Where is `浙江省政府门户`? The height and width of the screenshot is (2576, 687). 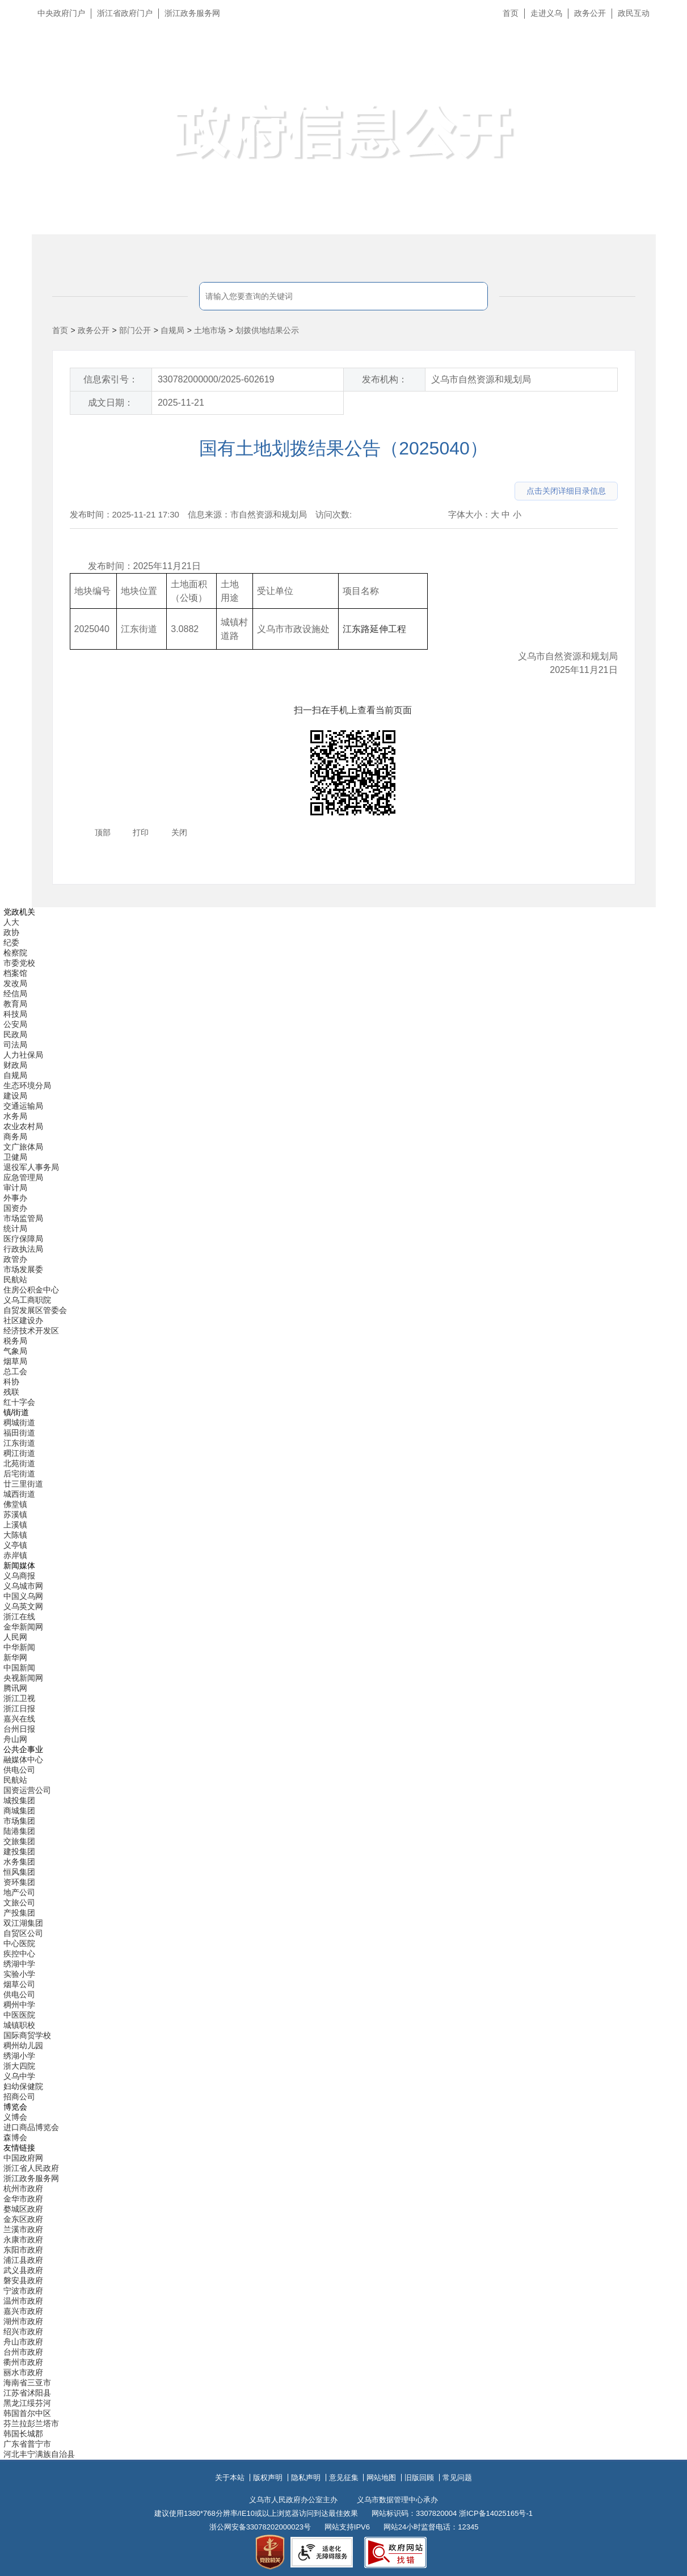 浙江省政府门户 is located at coordinates (125, 13).